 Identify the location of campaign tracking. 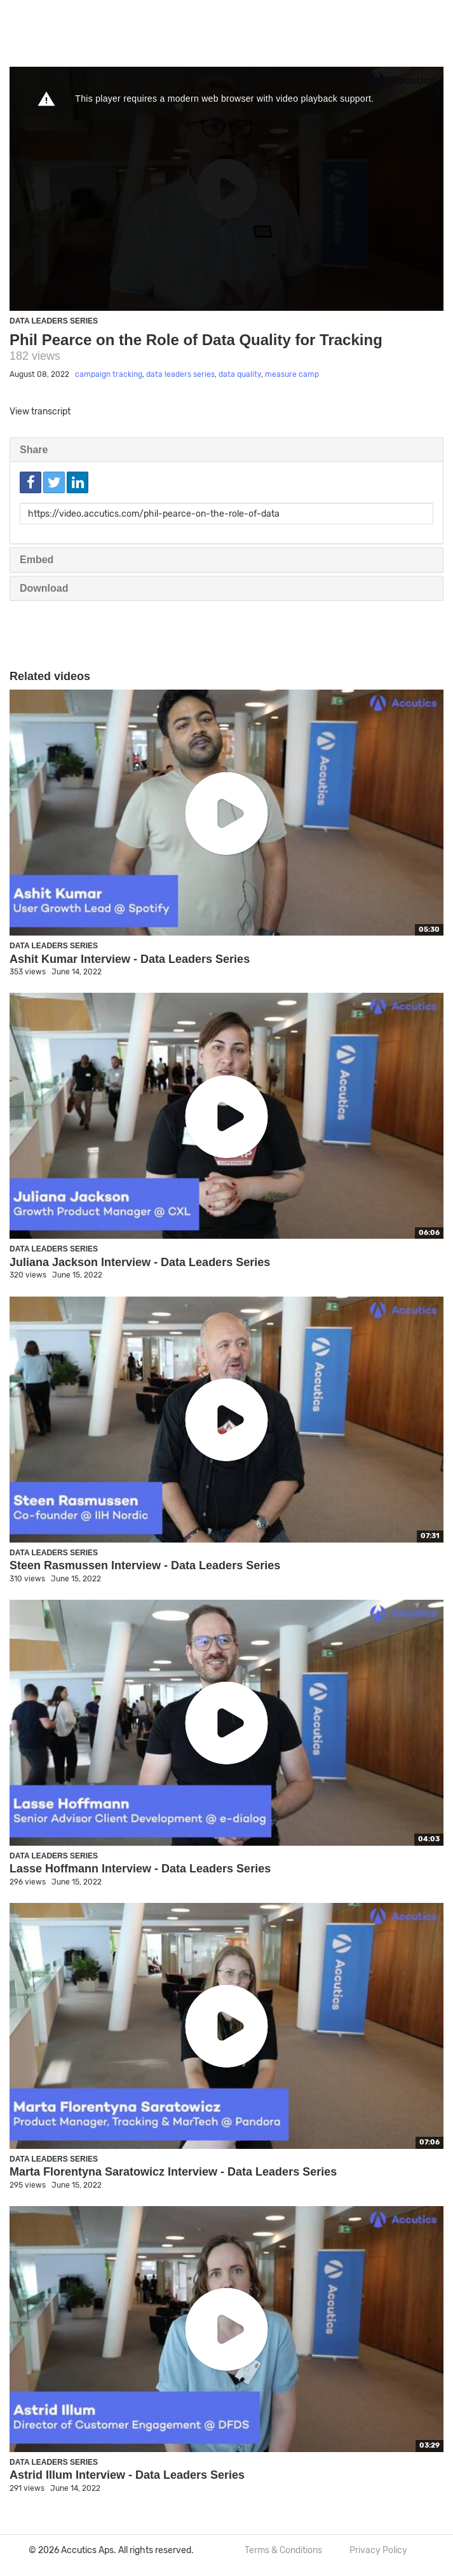
(108, 374).